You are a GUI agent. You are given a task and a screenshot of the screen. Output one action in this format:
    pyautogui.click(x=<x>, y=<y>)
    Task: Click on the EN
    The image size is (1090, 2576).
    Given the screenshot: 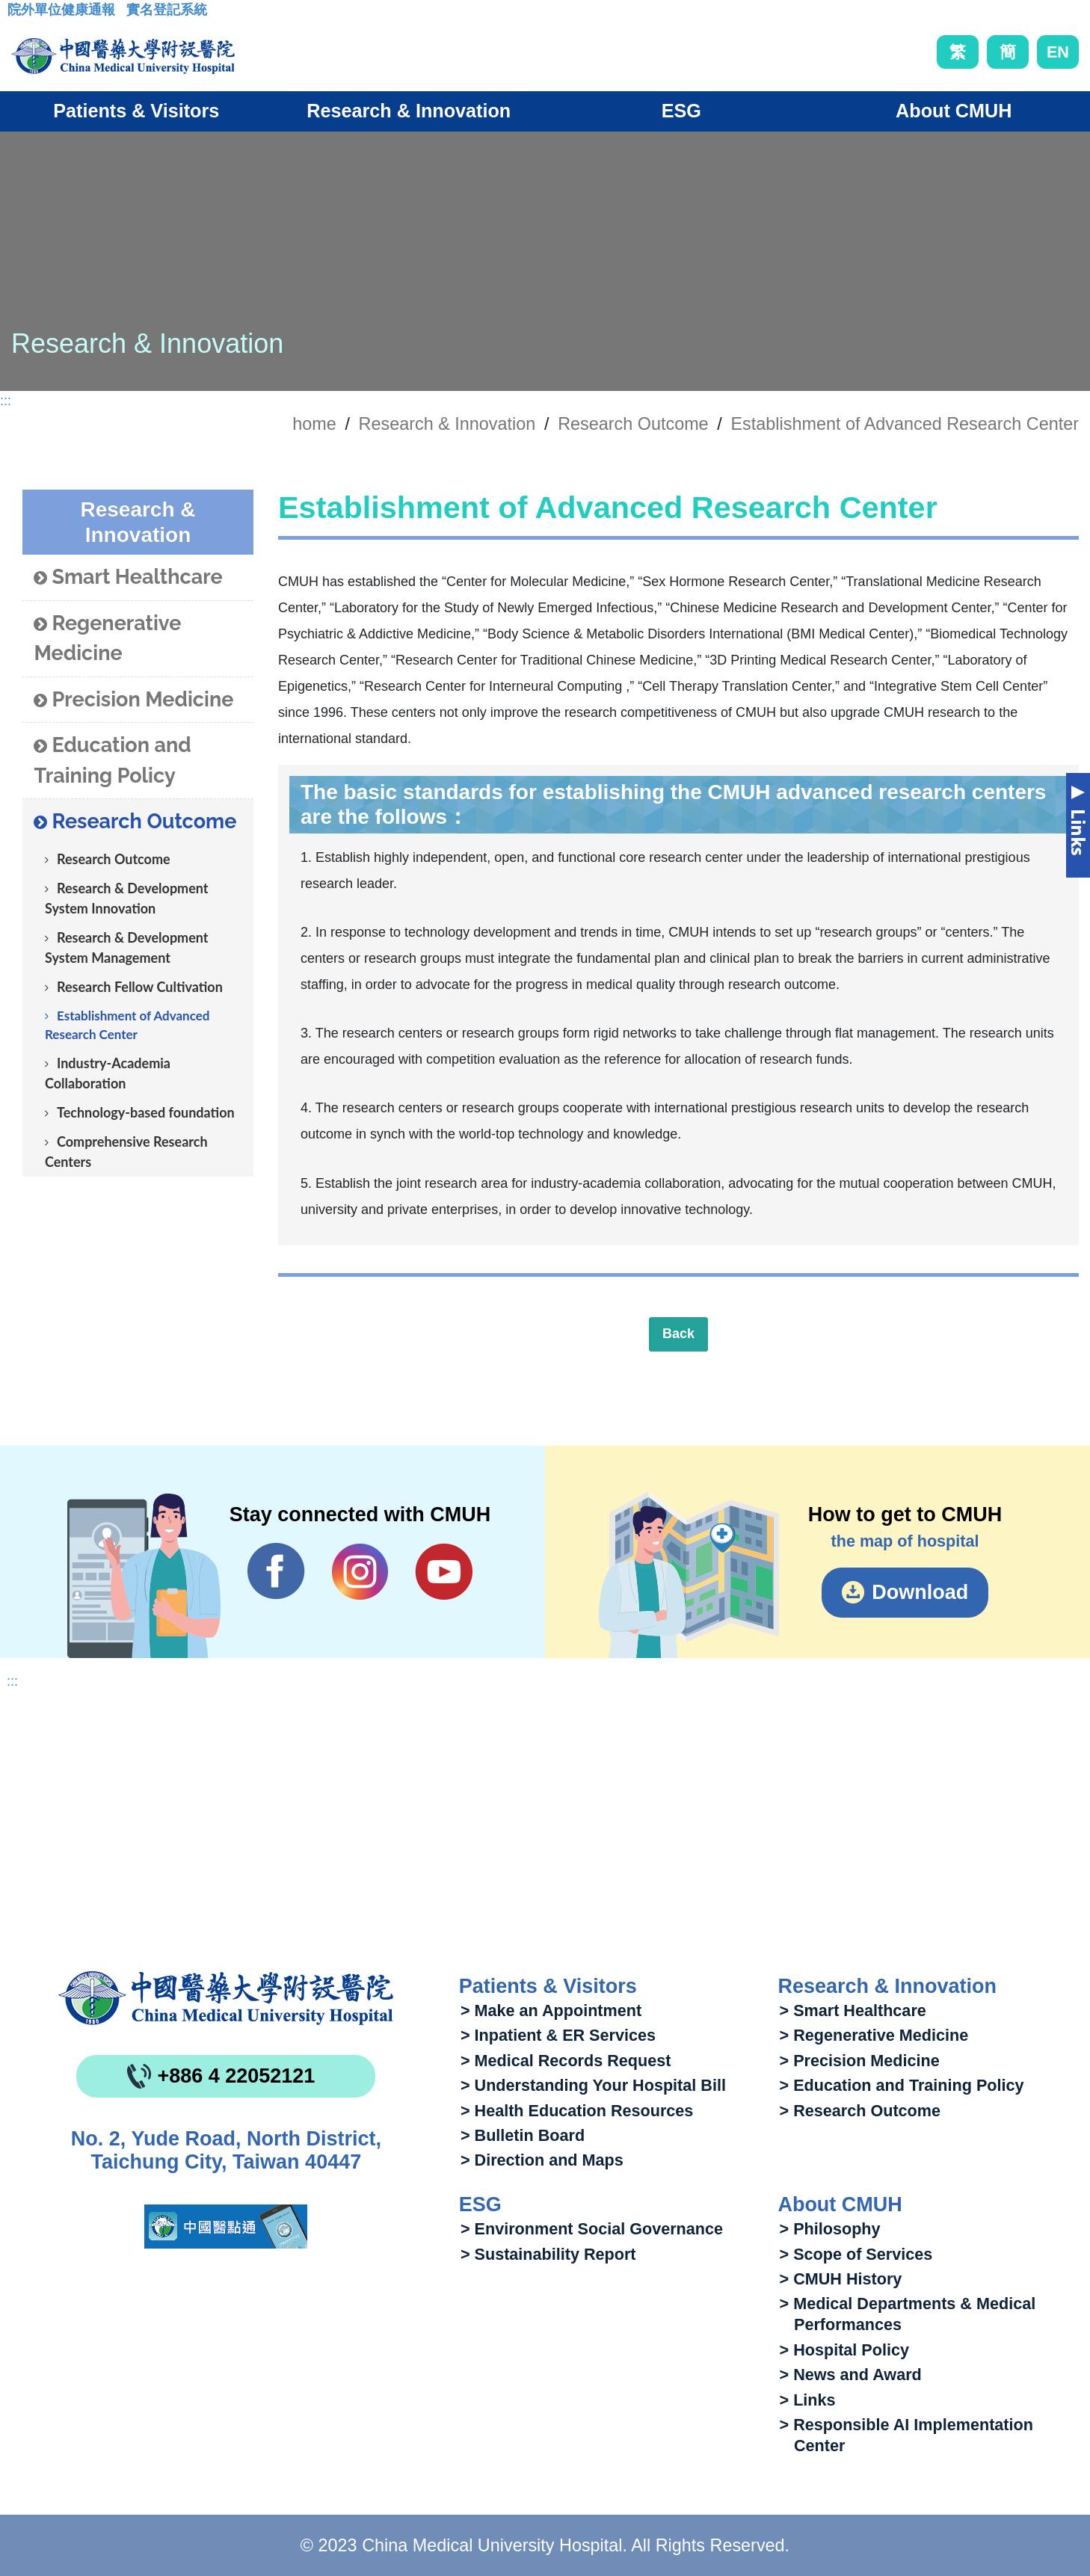 What is the action you would take?
    pyautogui.click(x=1058, y=52)
    